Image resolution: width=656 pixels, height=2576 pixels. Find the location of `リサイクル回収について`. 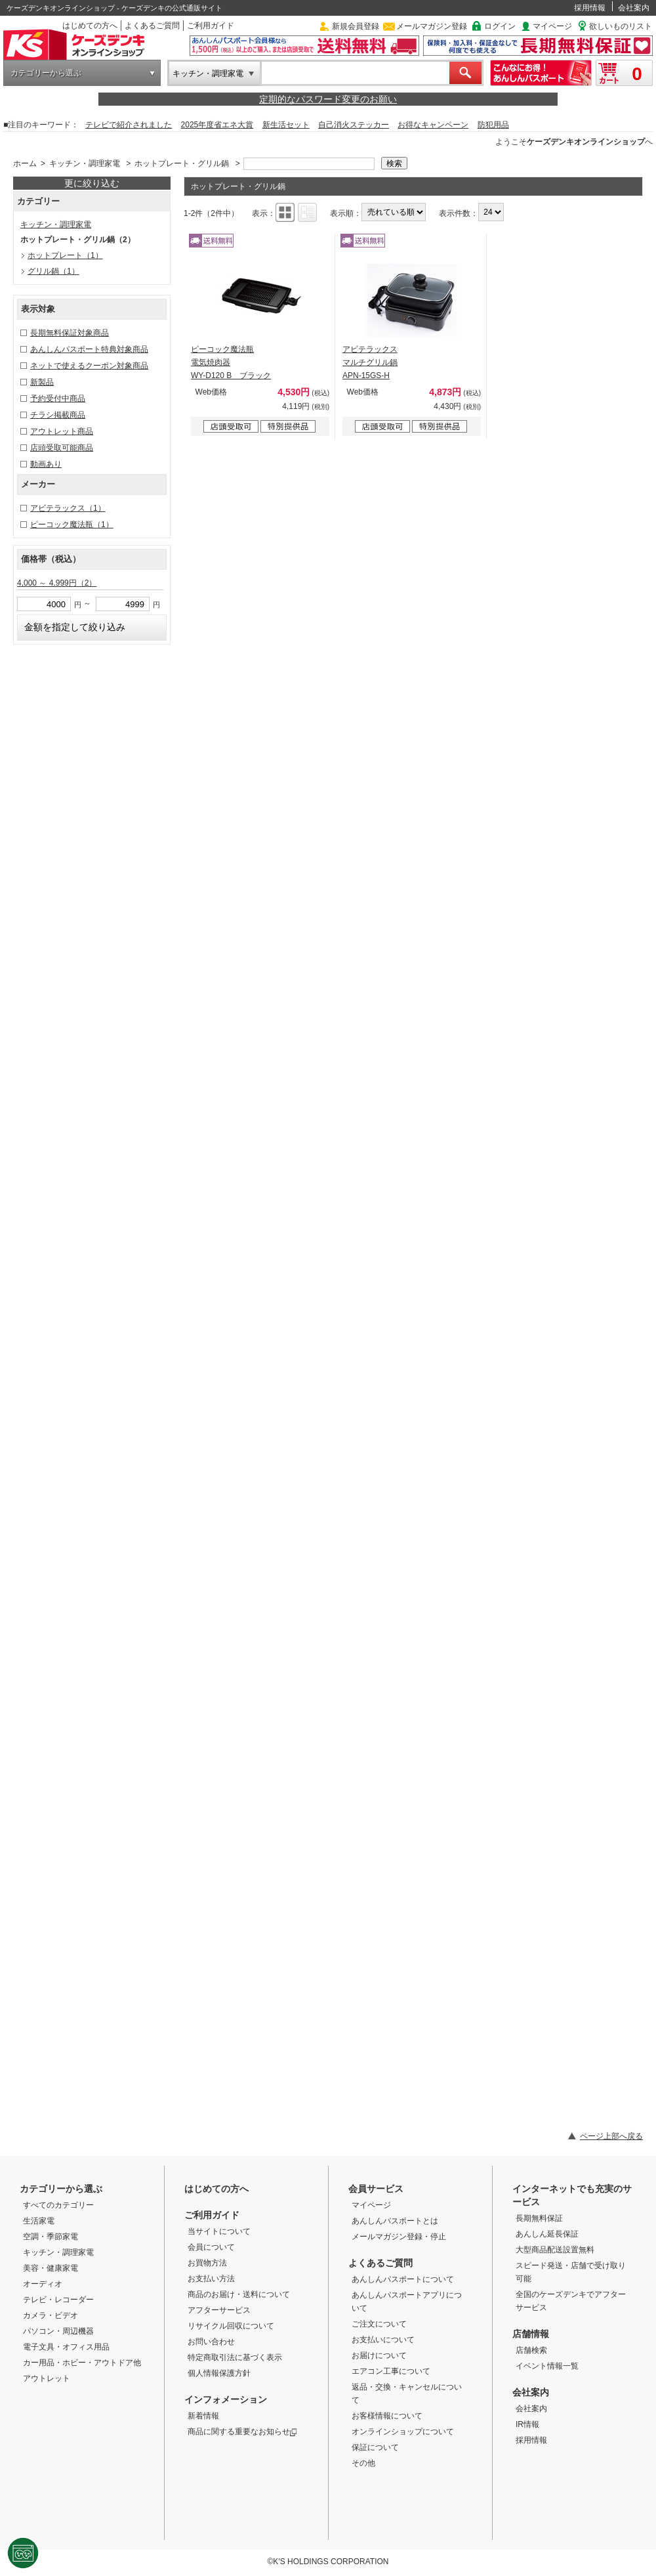

リサイクル回収について is located at coordinates (231, 2325).